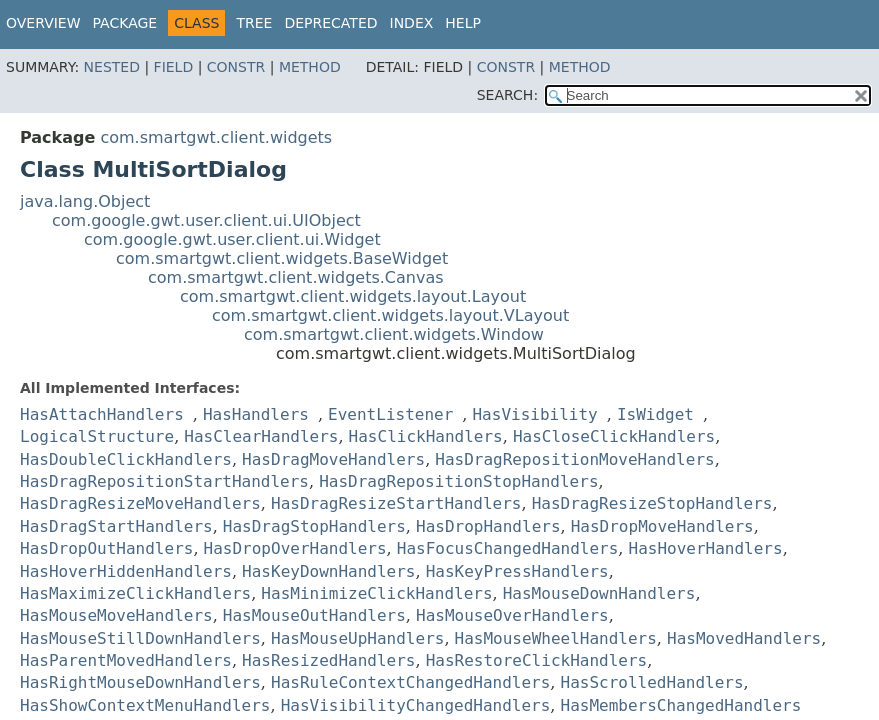 The height and width of the screenshot is (720, 879). I want to click on HasRightMouseDownHandlers, so click(140, 682).